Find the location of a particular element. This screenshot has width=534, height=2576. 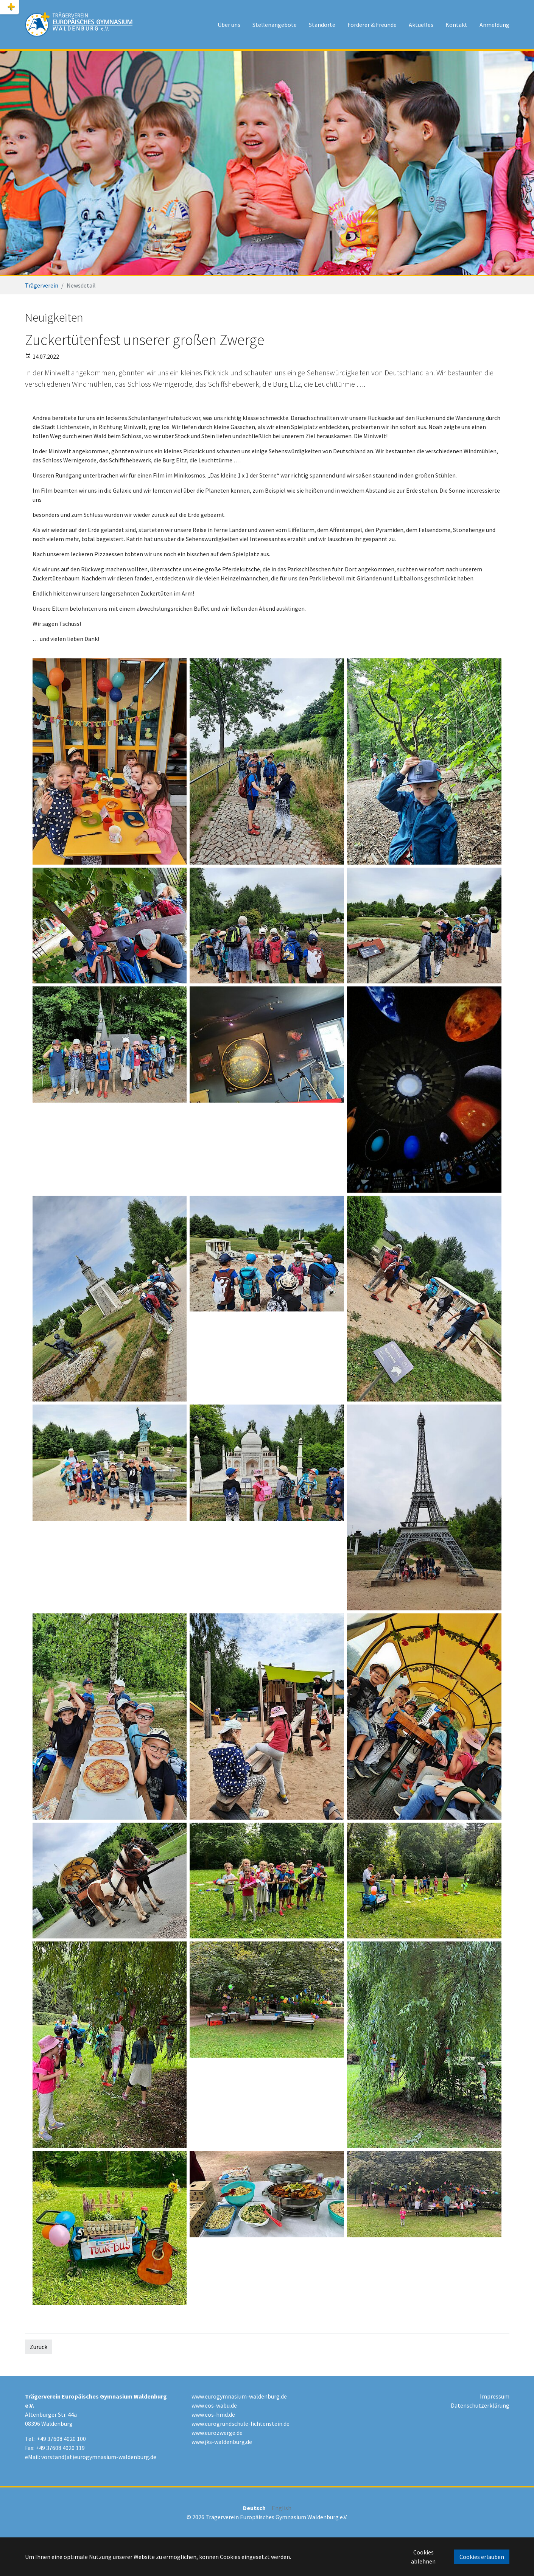

Impressum is located at coordinates (494, 2396).